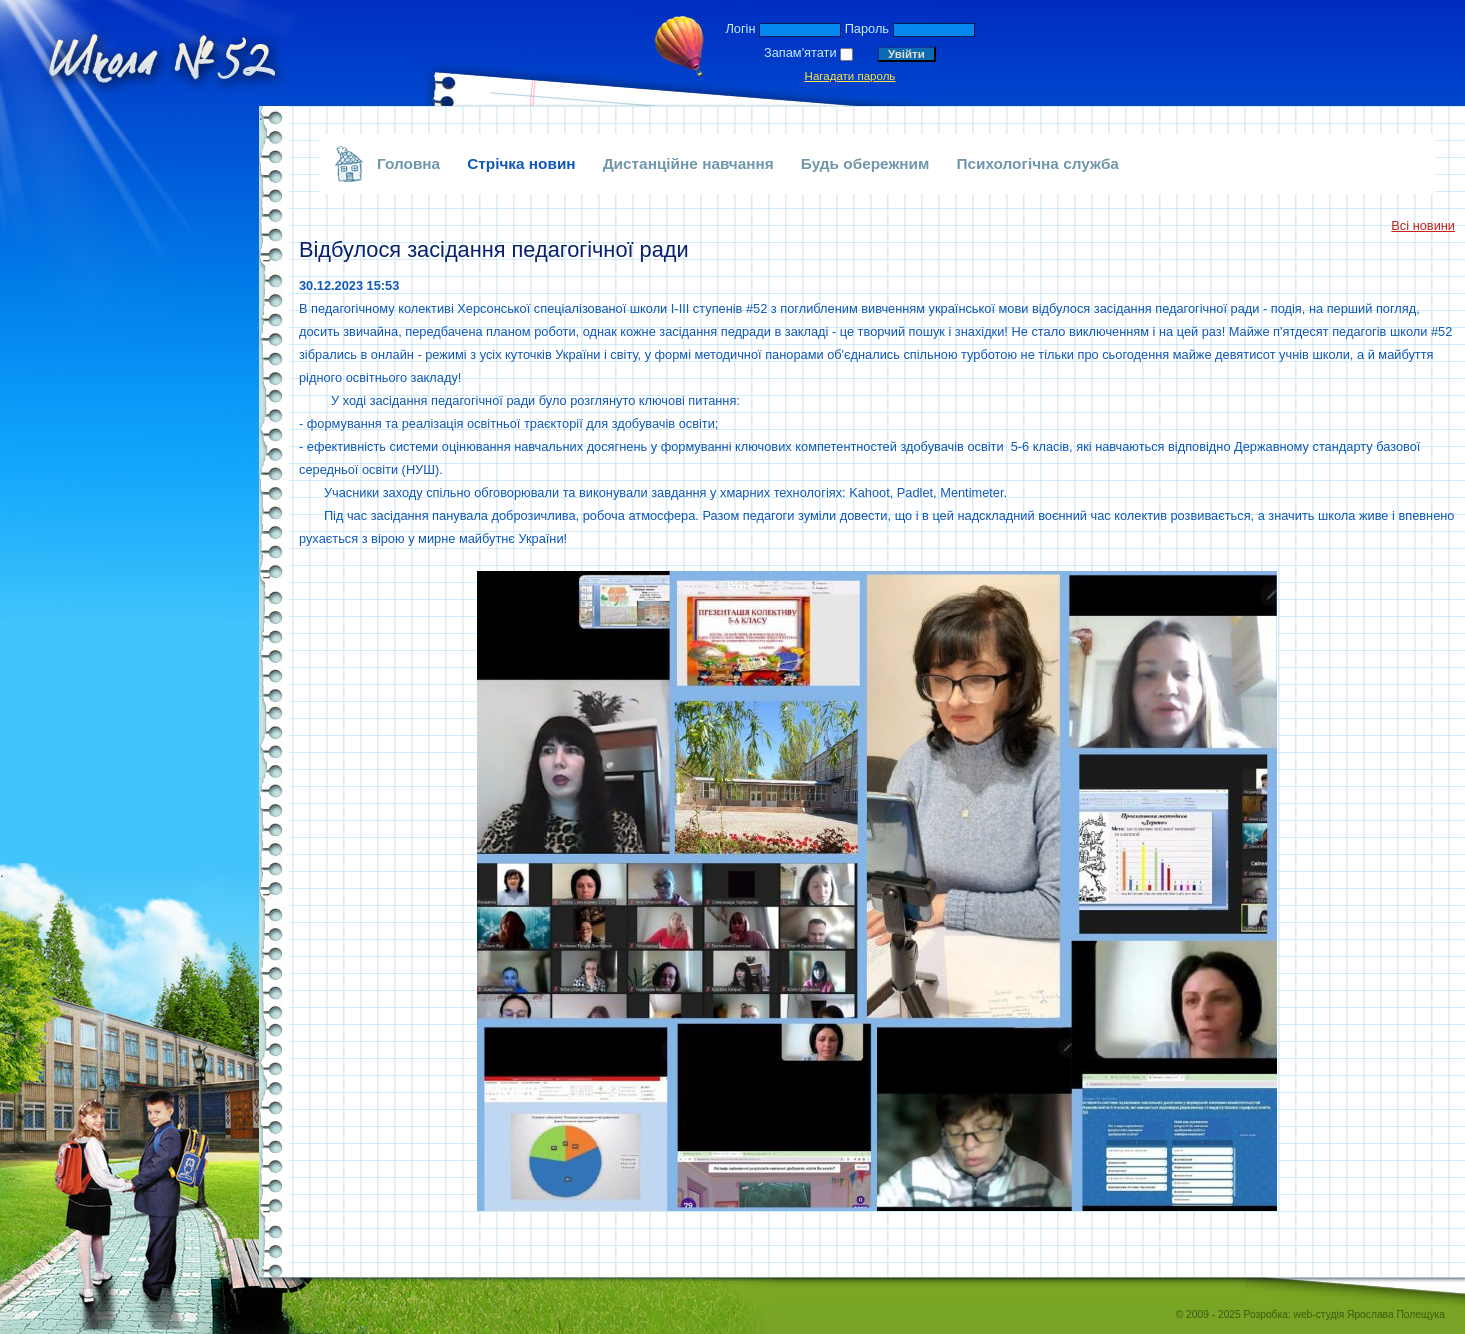 The height and width of the screenshot is (1334, 1465). What do you see at coordinates (1037, 163) in the screenshot?
I see `Психологічна служба` at bounding box center [1037, 163].